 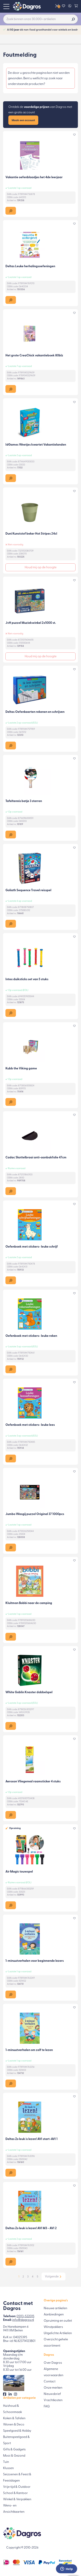 I want to click on info@dagros.nl, so click(x=23, y=2320).